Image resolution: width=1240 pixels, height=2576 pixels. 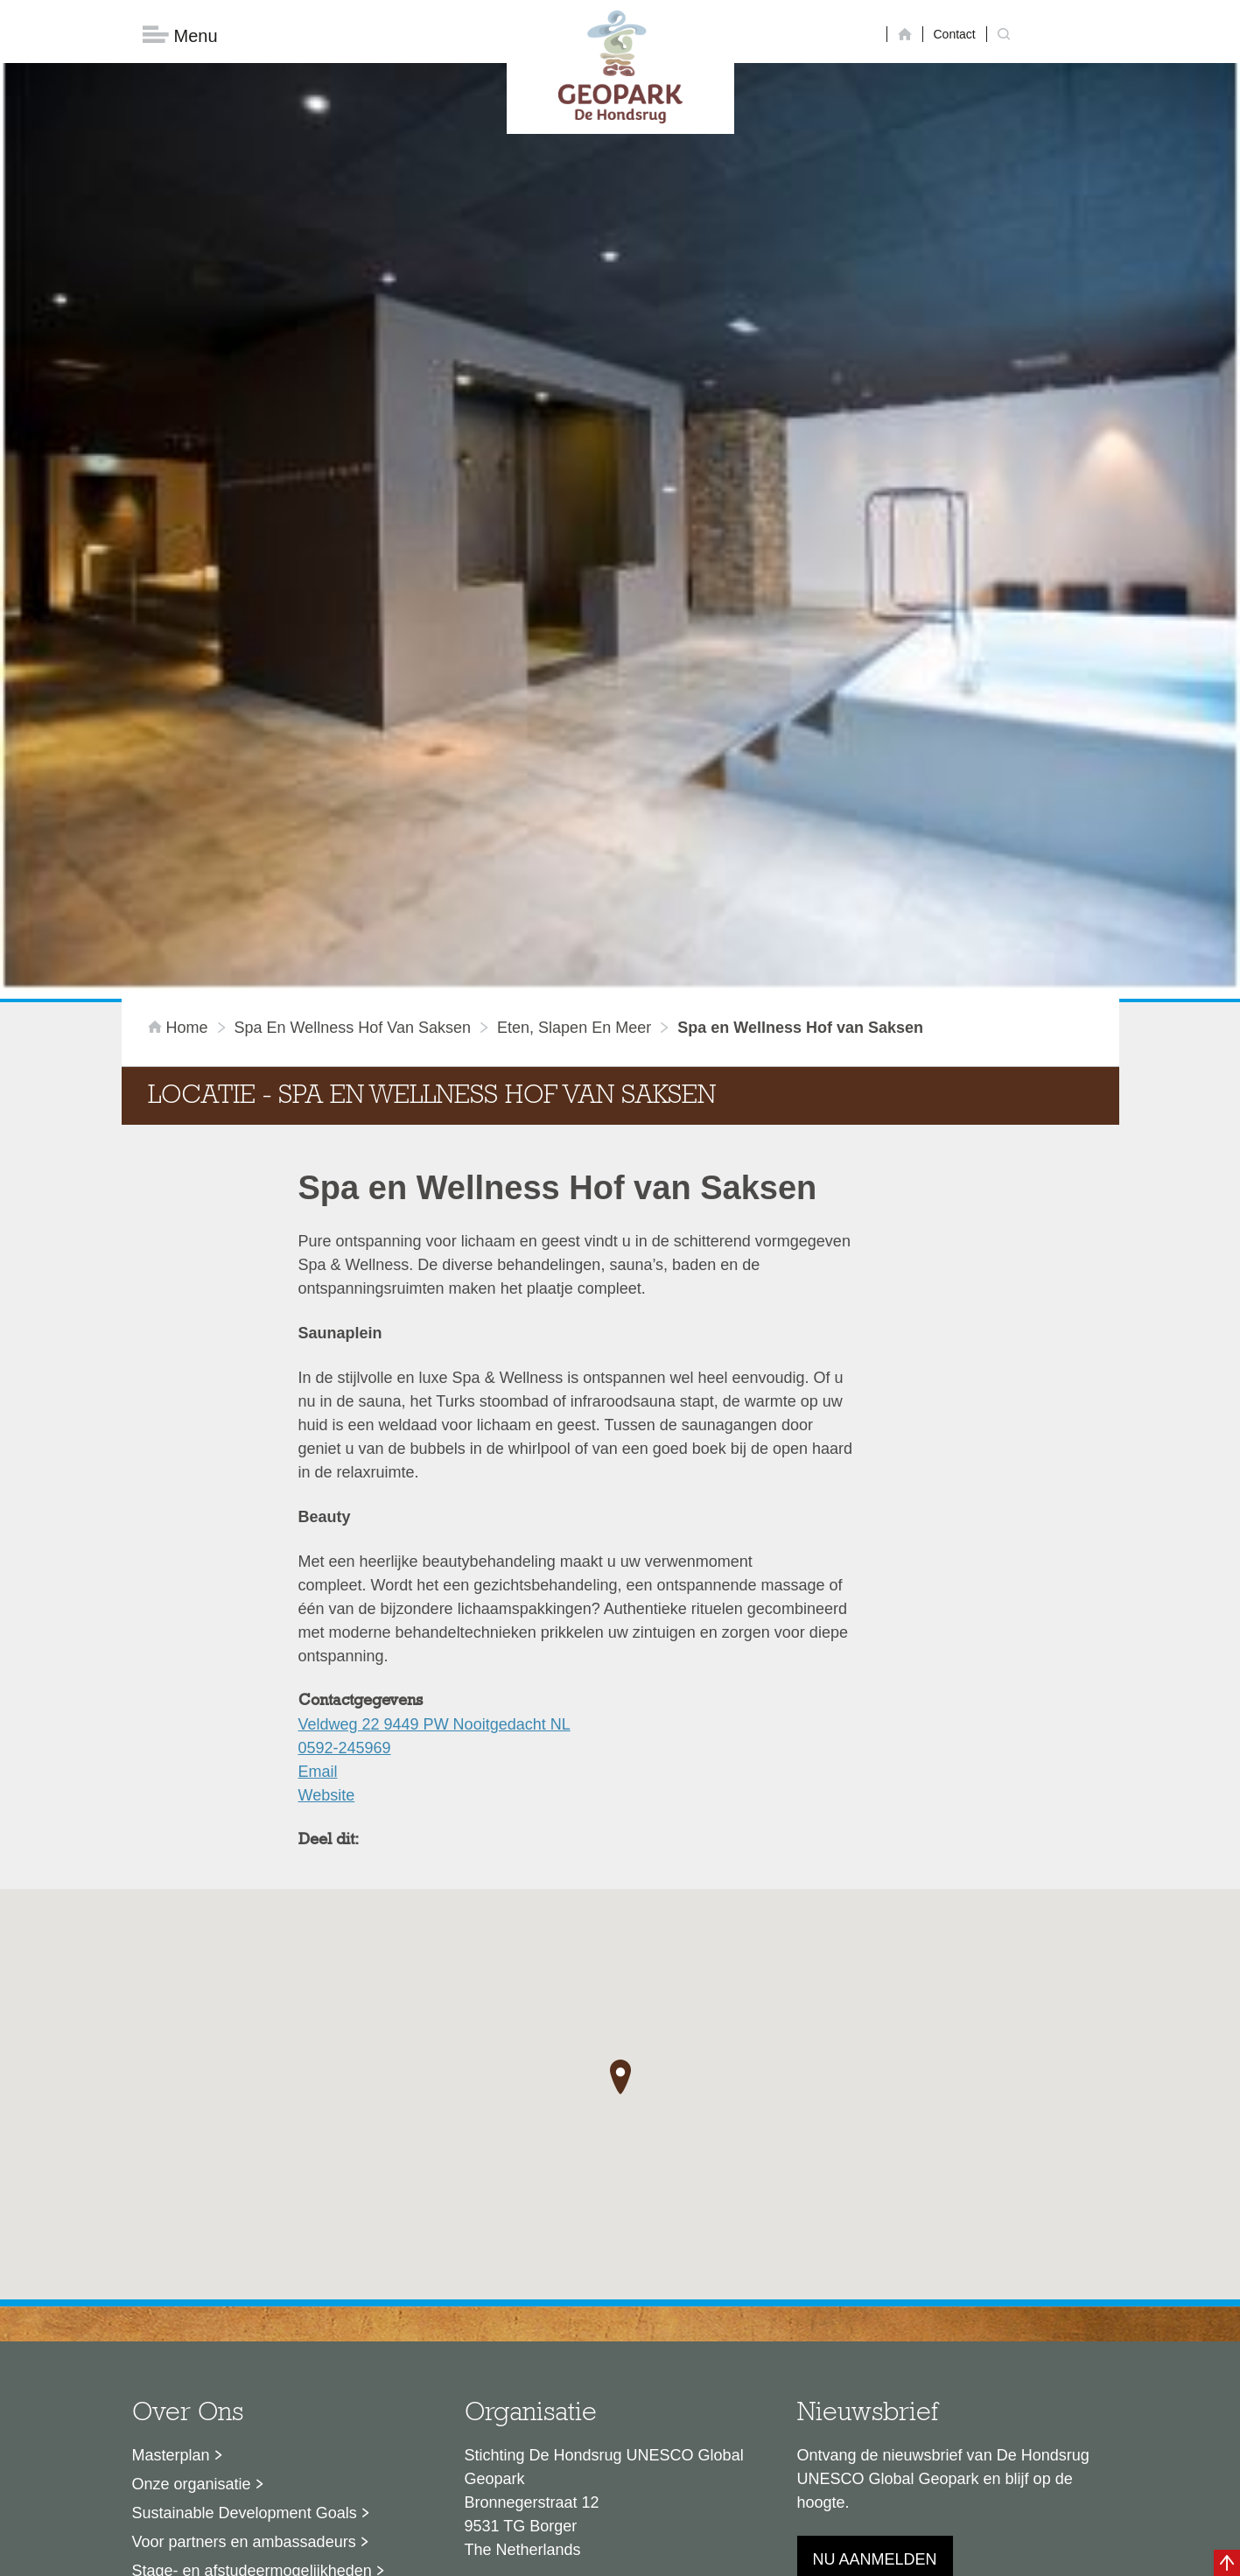 What do you see at coordinates (191, 2286) in the screenshot?
I see `Onze organisatie` at bounding box center [191, 2286].